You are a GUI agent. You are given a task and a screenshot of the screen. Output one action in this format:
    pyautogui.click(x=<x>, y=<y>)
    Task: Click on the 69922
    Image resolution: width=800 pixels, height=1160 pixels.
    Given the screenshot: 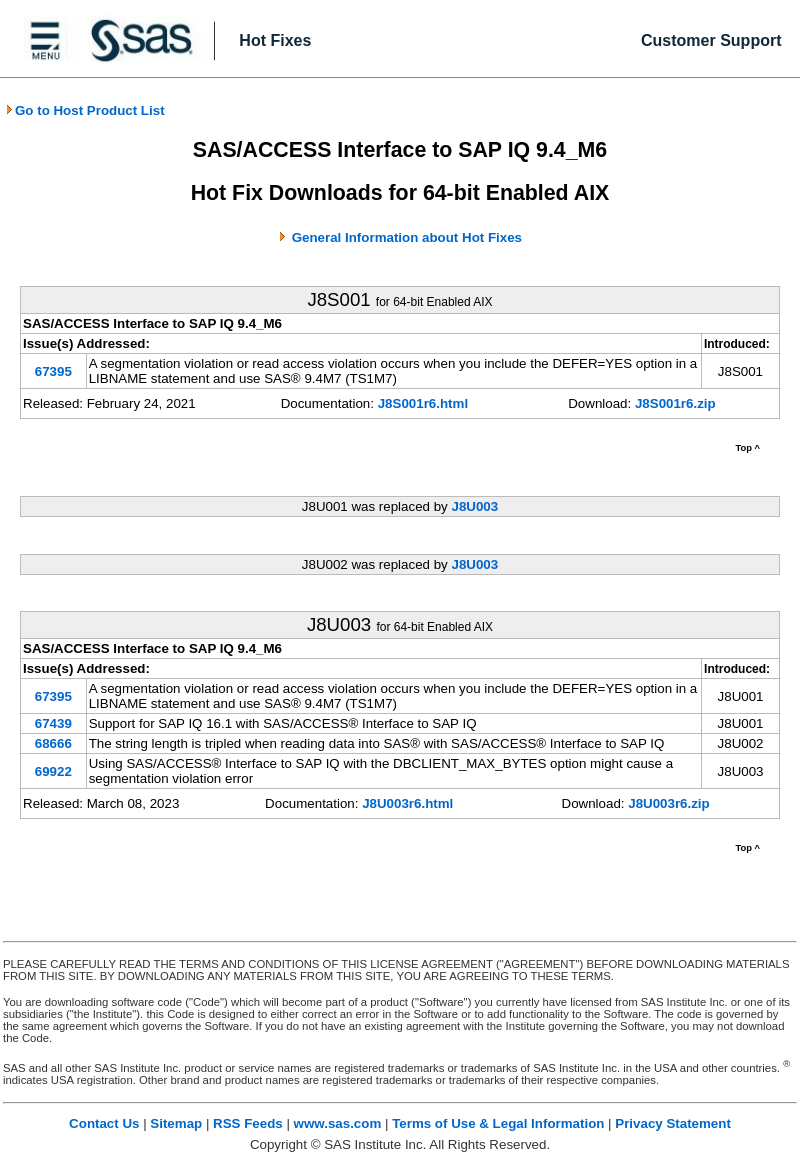 What is the action you would take?
    pyautogui.click(x=53, y=771)
    